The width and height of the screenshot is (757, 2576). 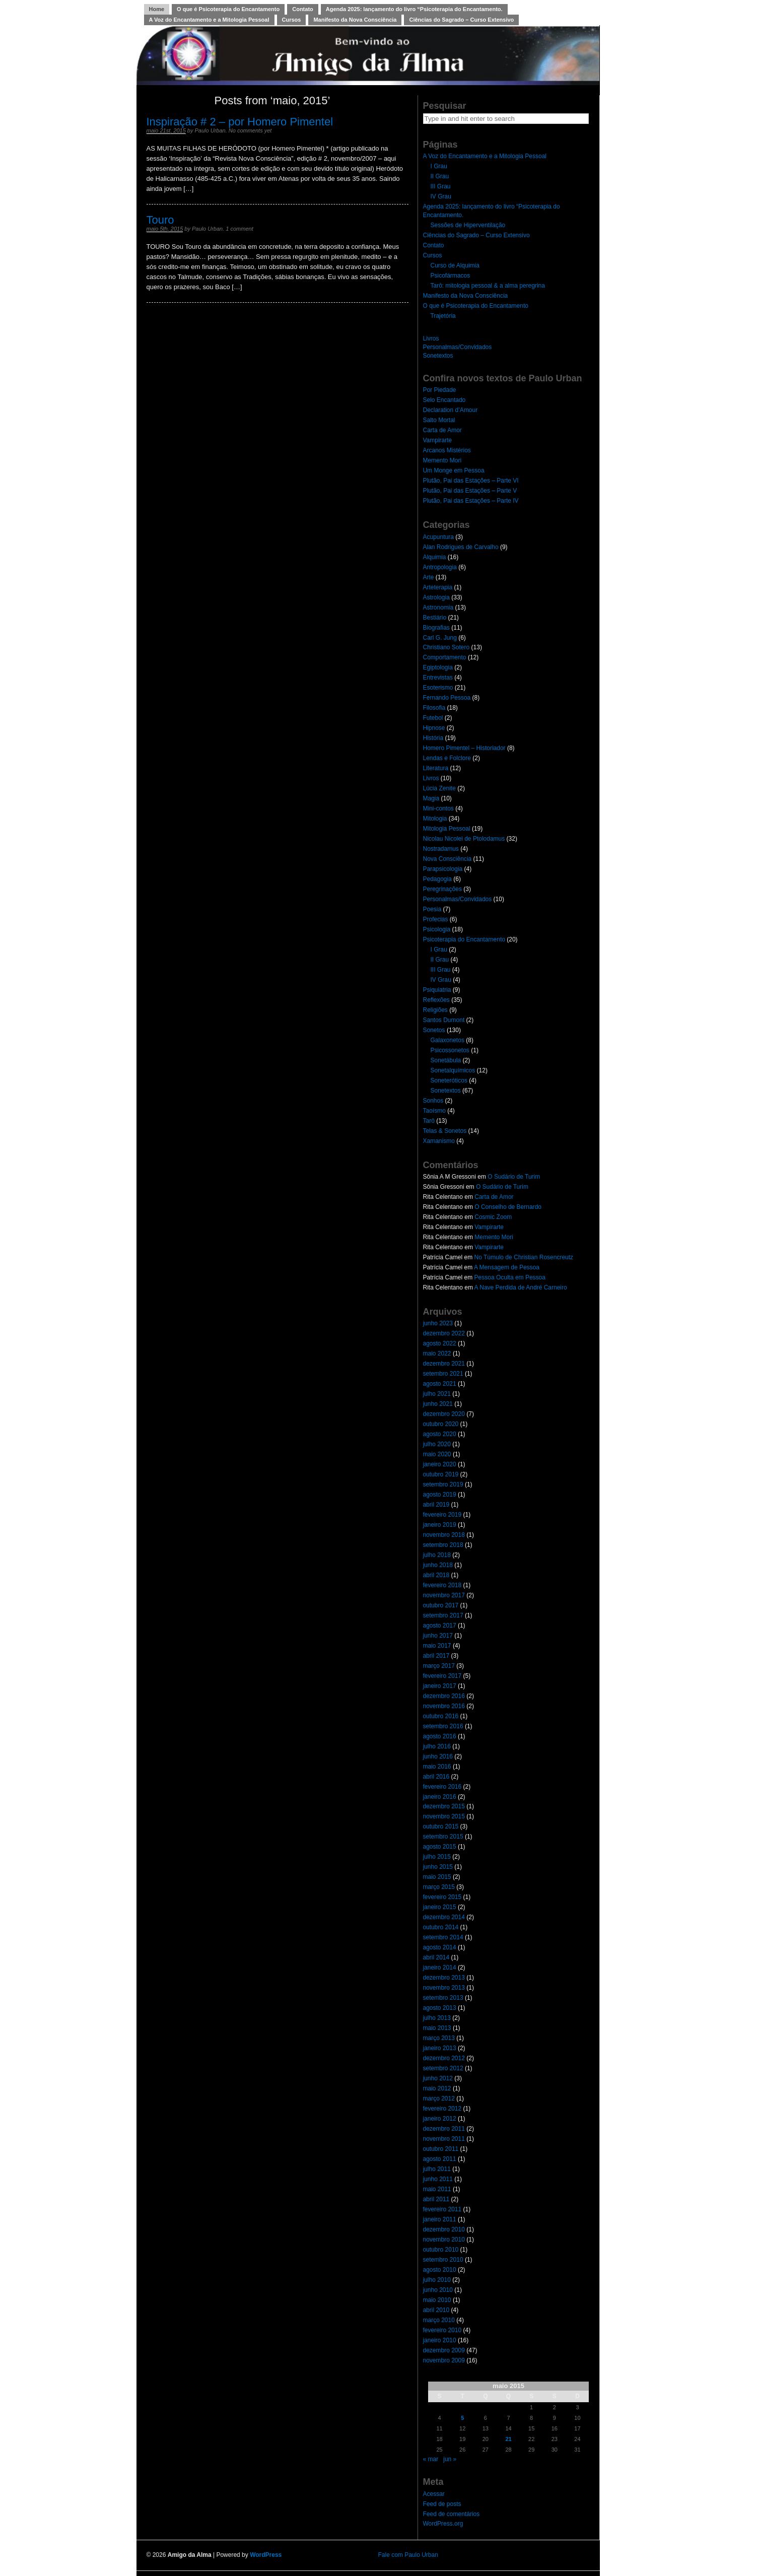 What do you see at coordinates (439, 1494) in the screenshot?
I see `agosto 2019` at bounding box center [439, 1494].